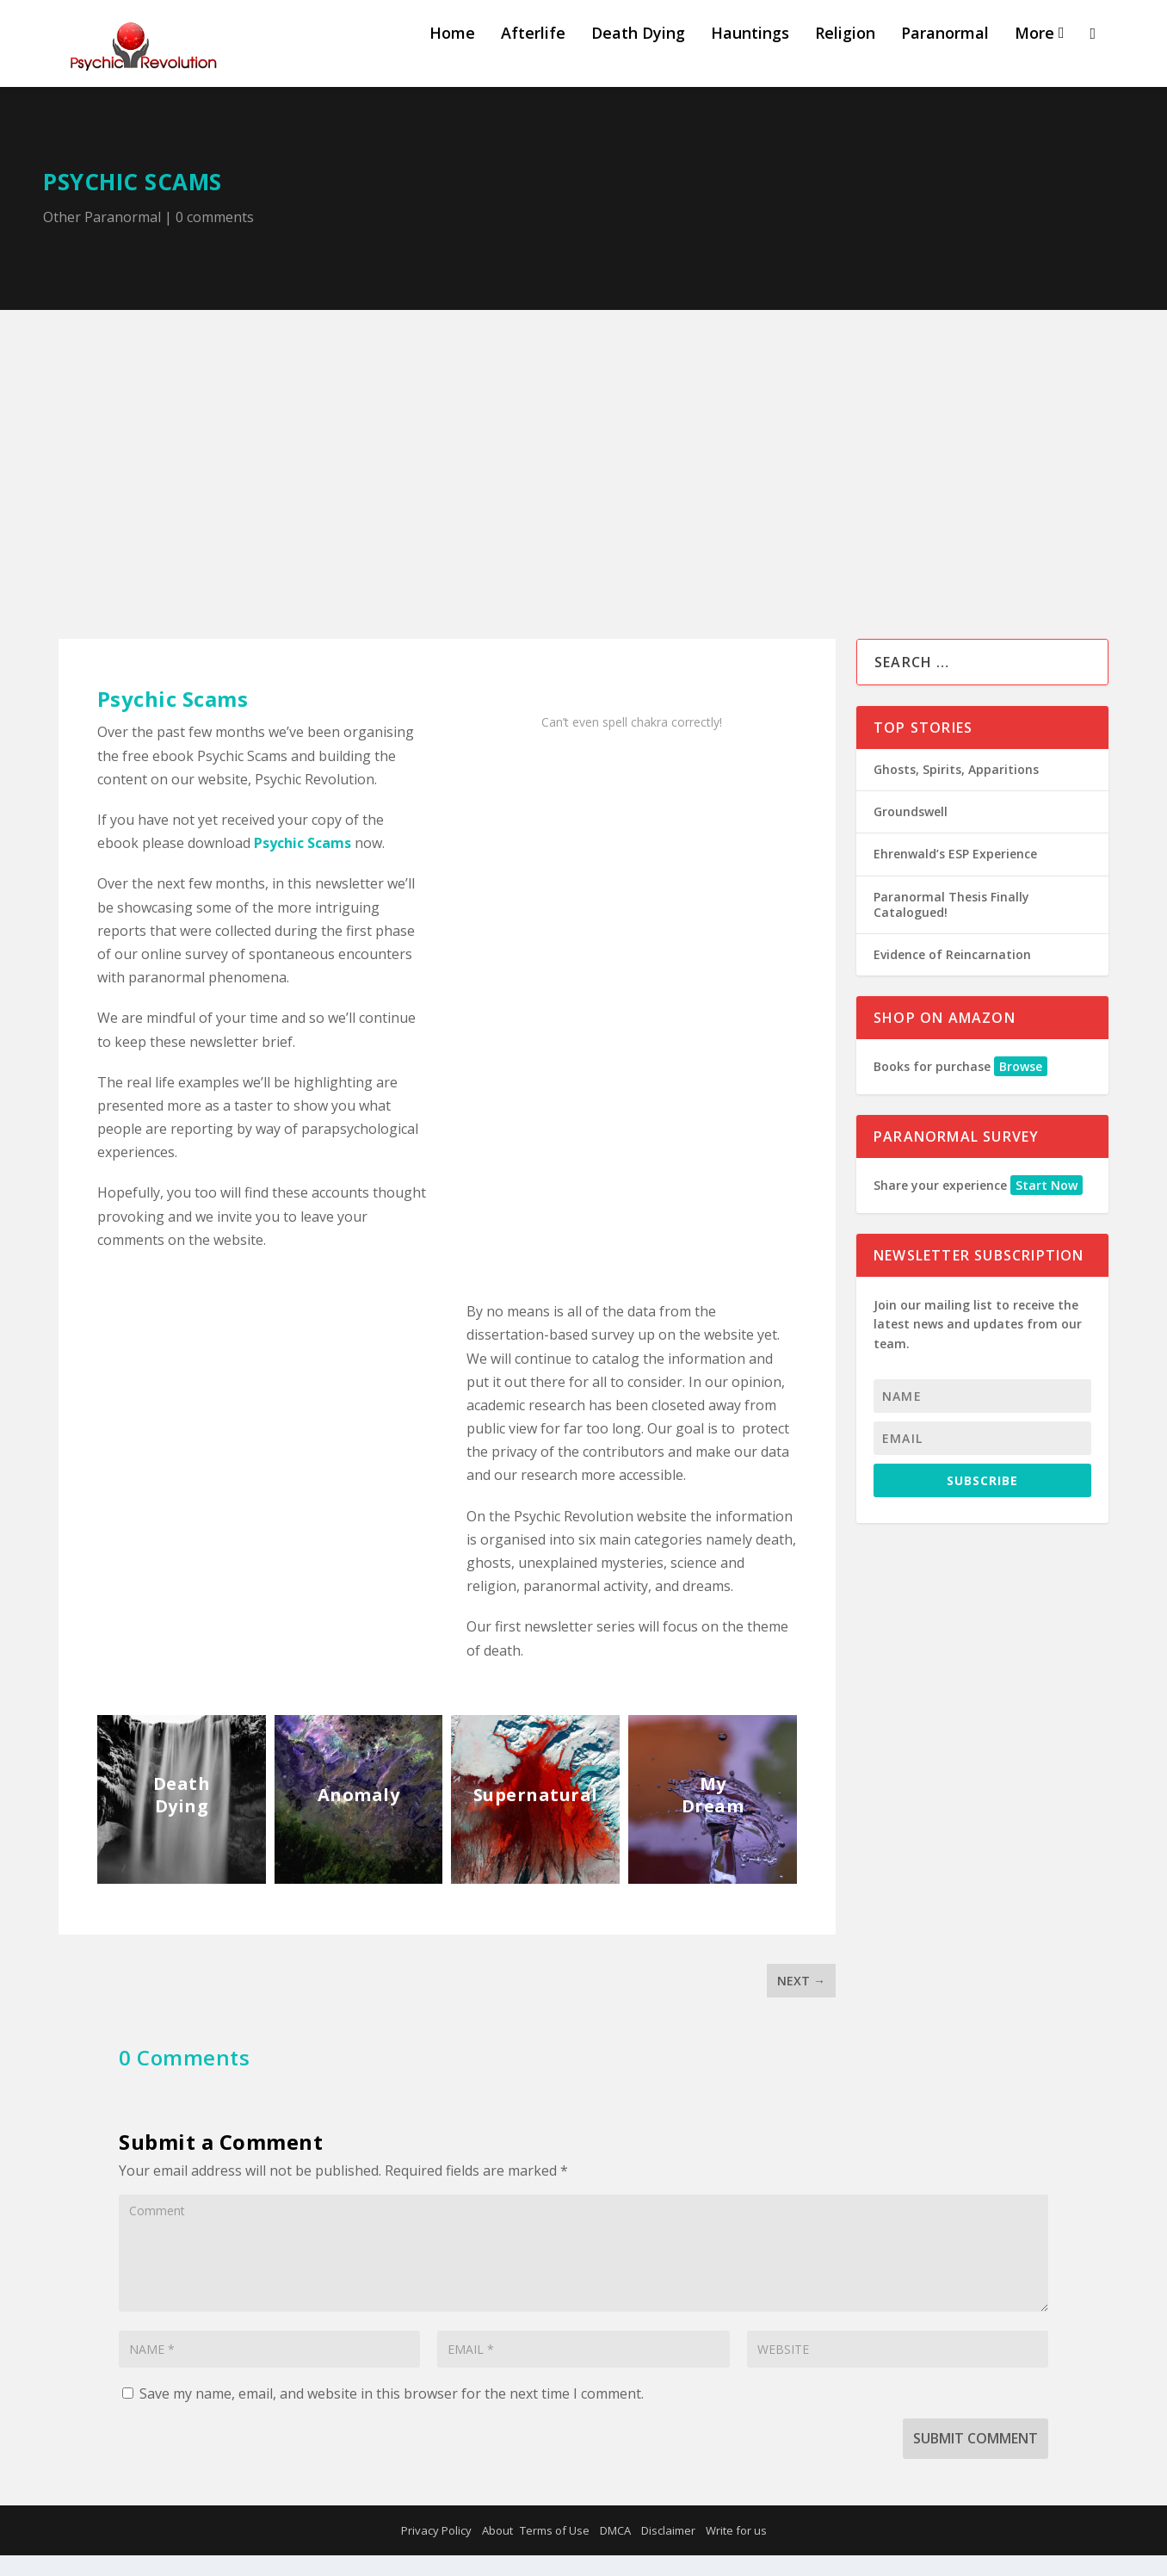 This screenshot has width=1167, height=2576. I want to click on More, so click(1034, 54).